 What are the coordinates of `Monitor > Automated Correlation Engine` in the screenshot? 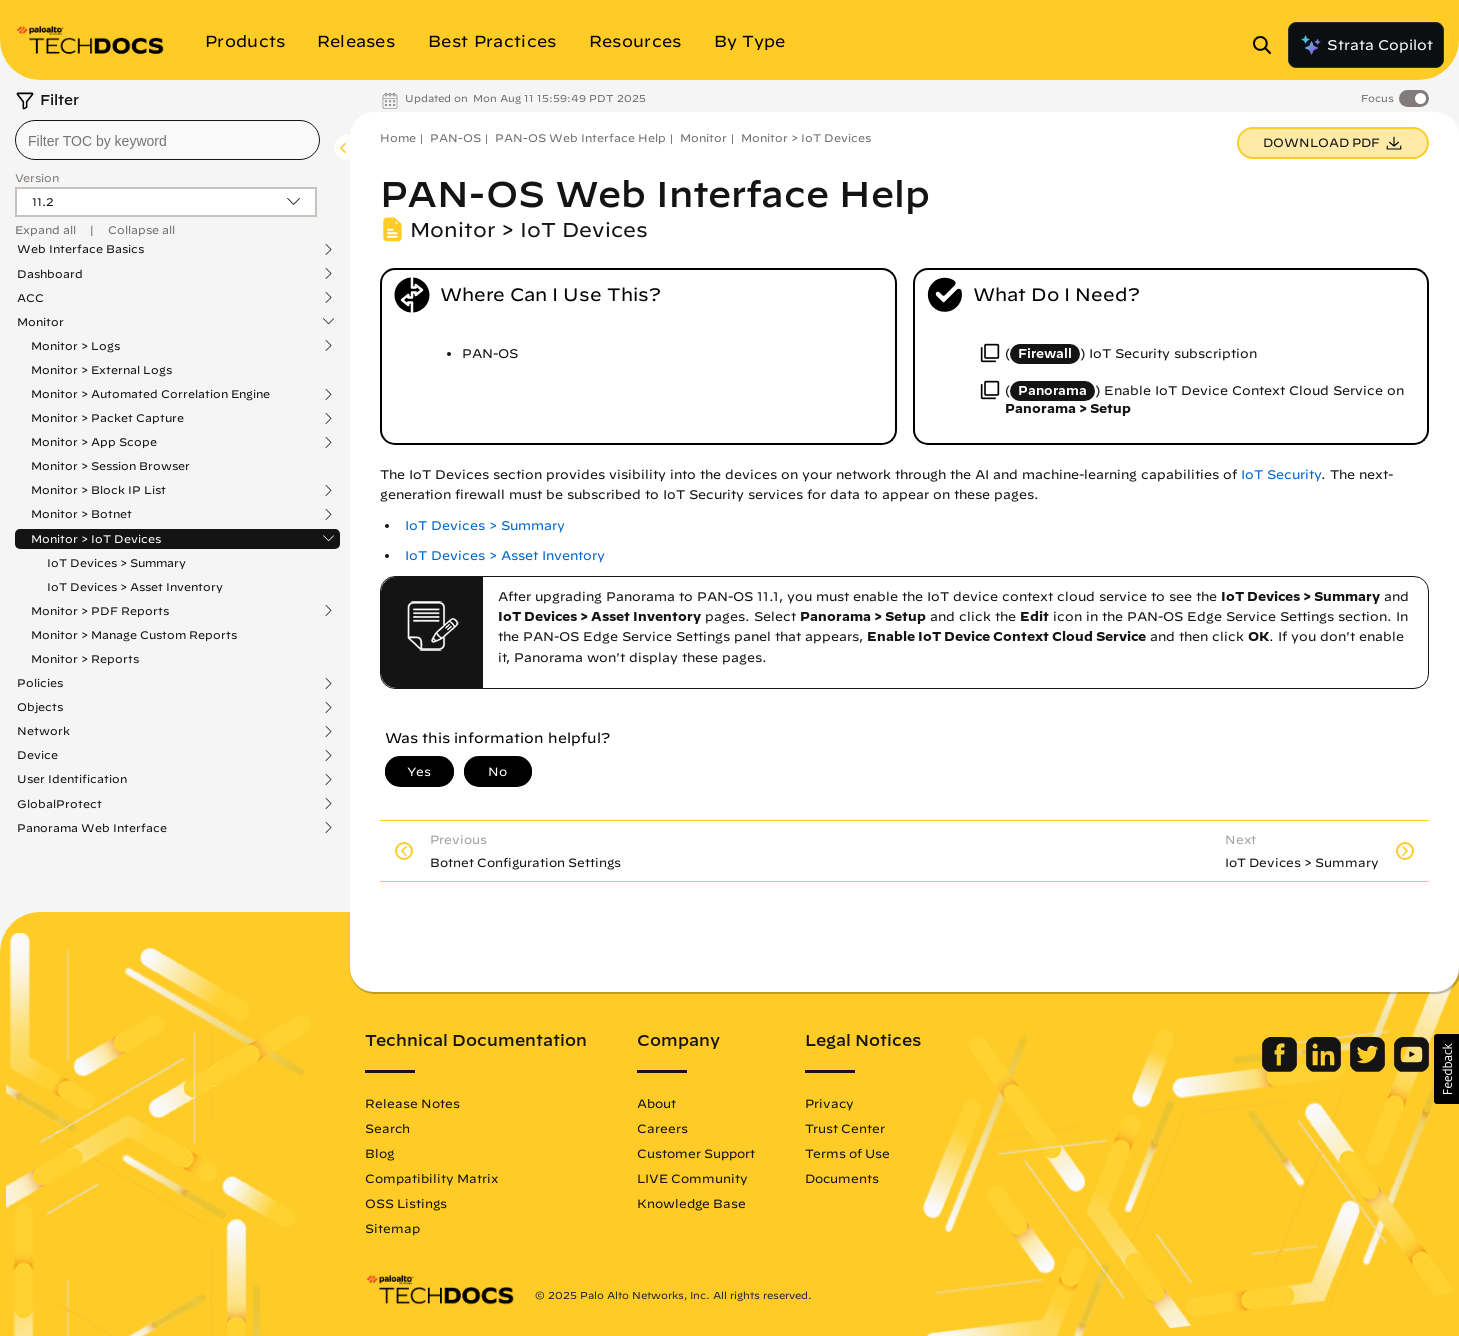 It's located at (150, 394).